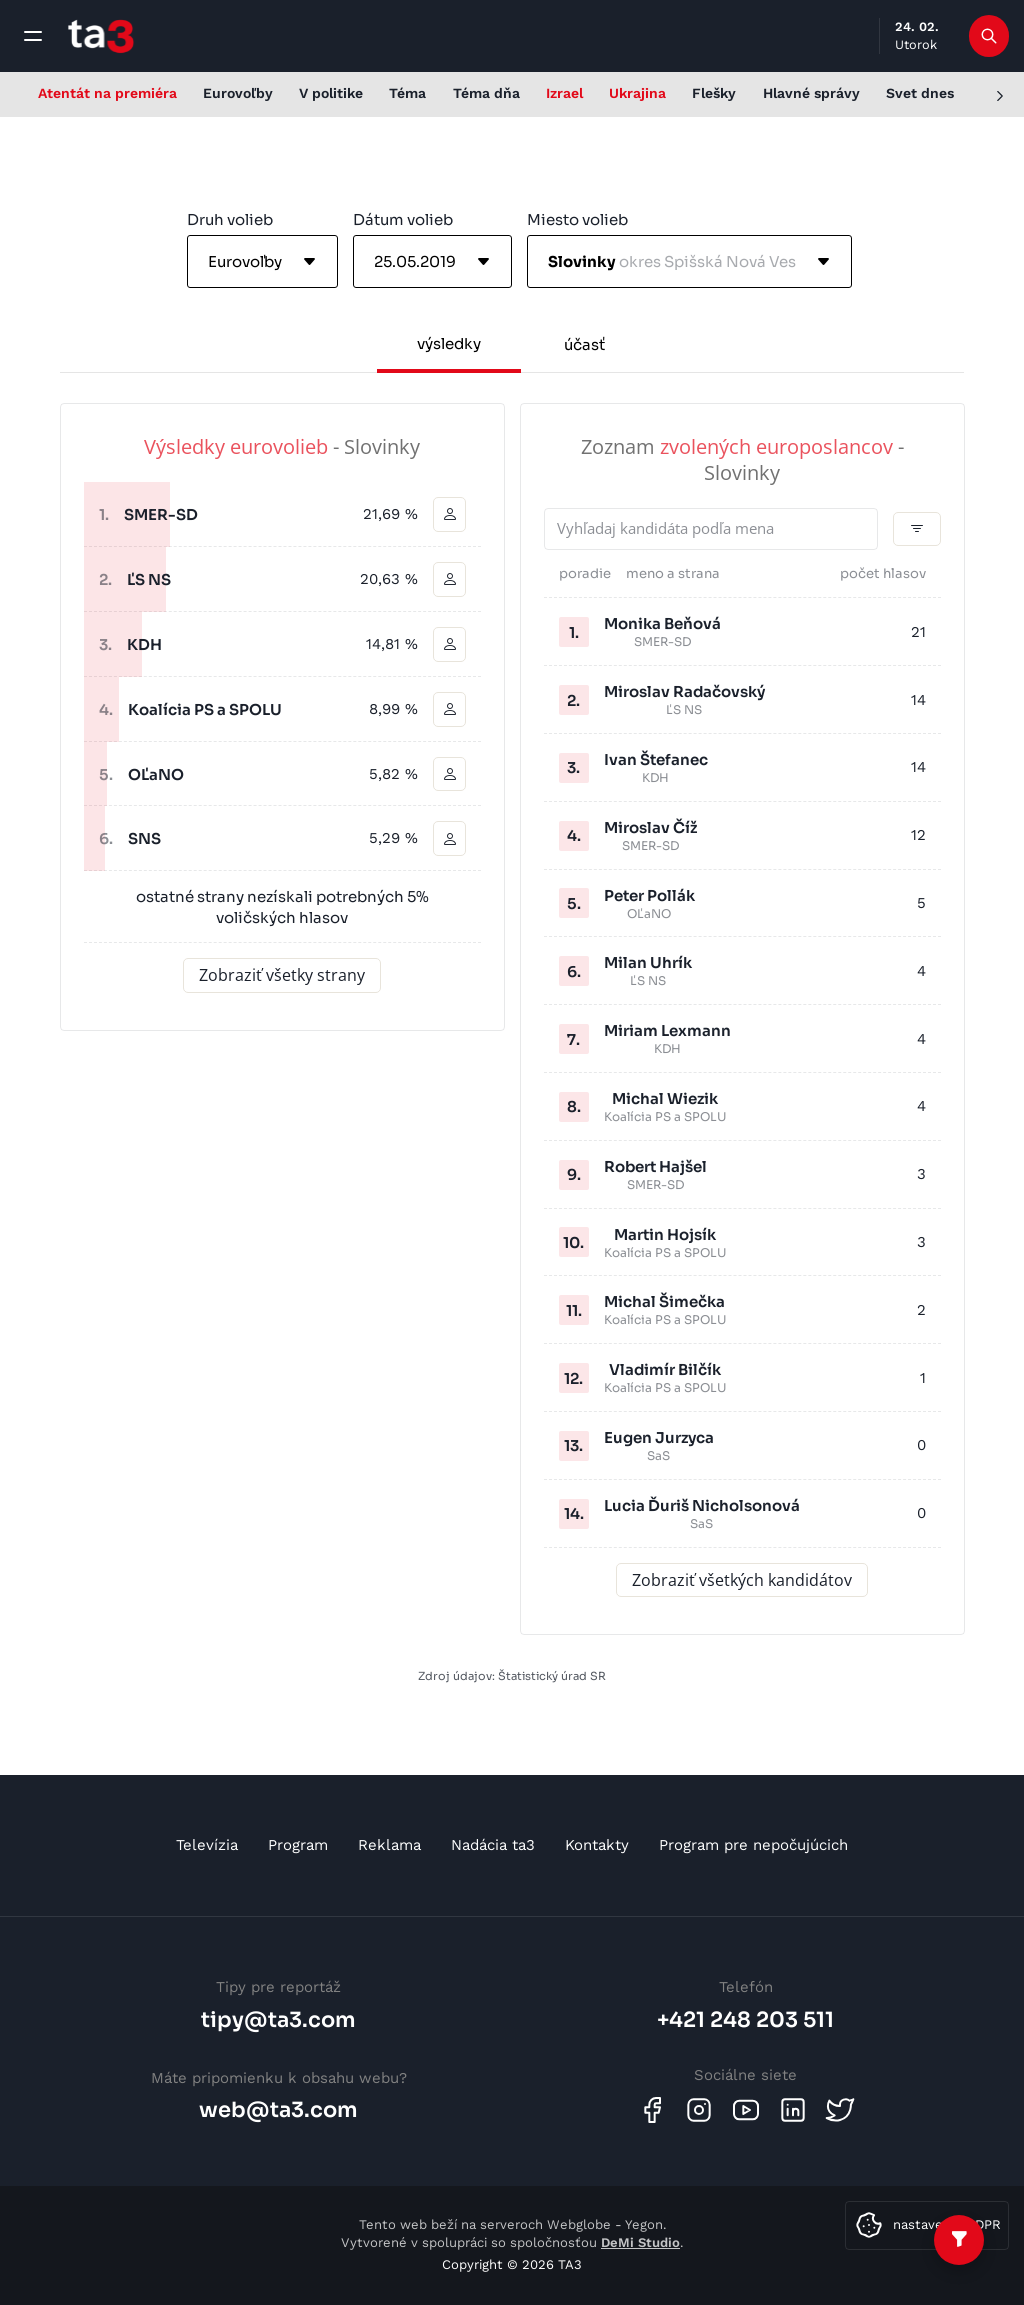 This screenshot has width=1024, height=2305. Describe the element at coordinates (920, 93) in the screenshot. I see `Svet dnes` at that location.